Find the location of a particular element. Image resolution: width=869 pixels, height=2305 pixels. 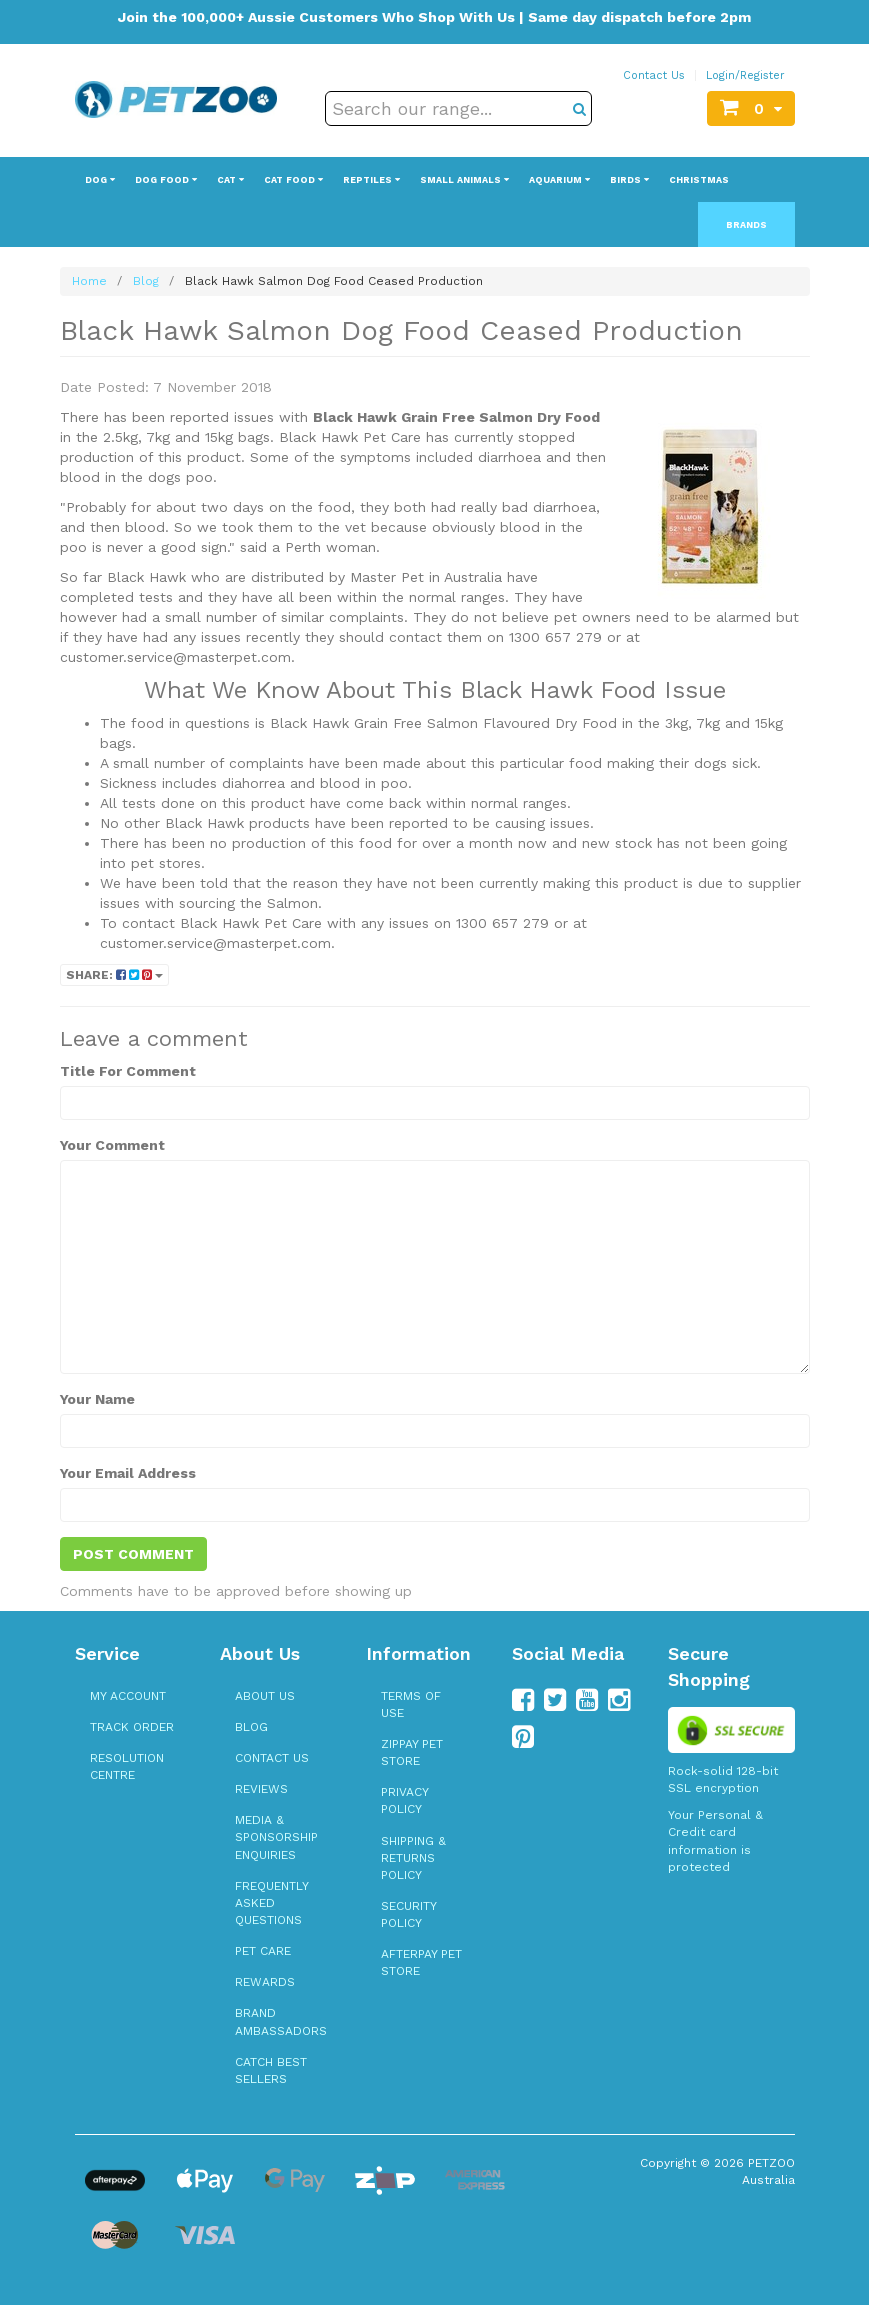

Catch Best Sellers is located at coordinates (271, 2070).